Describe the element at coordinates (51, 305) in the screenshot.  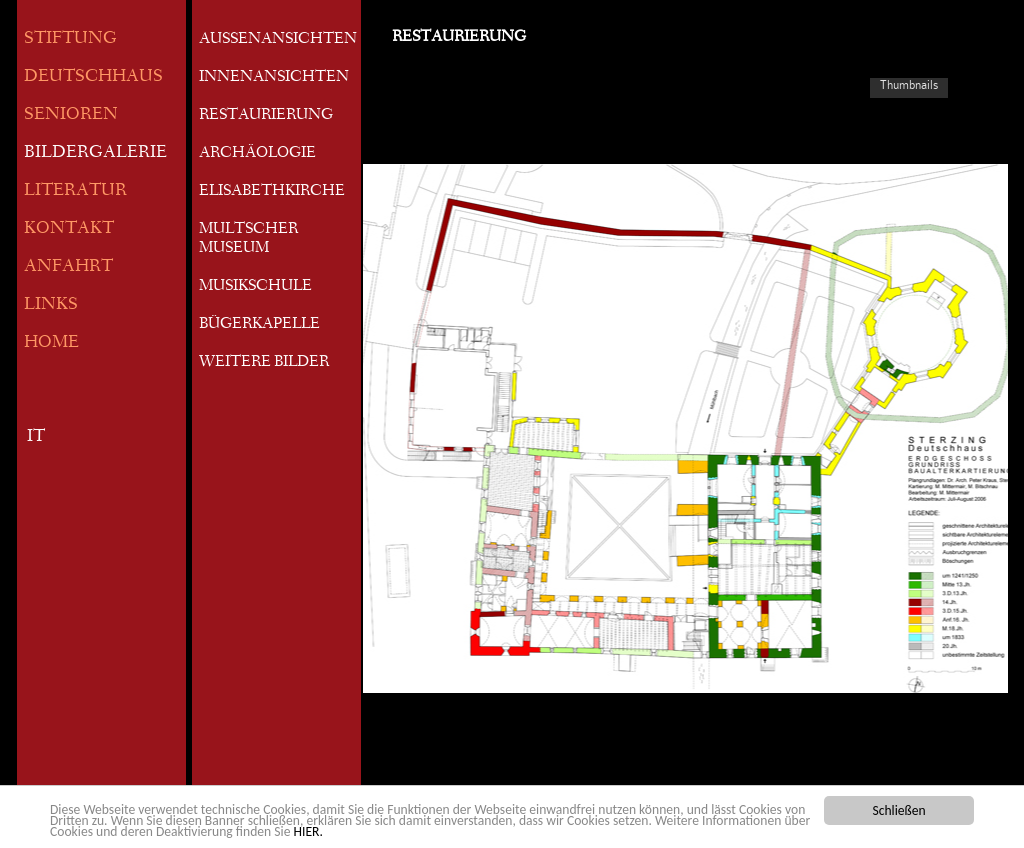
I see `LINKS` at that location.